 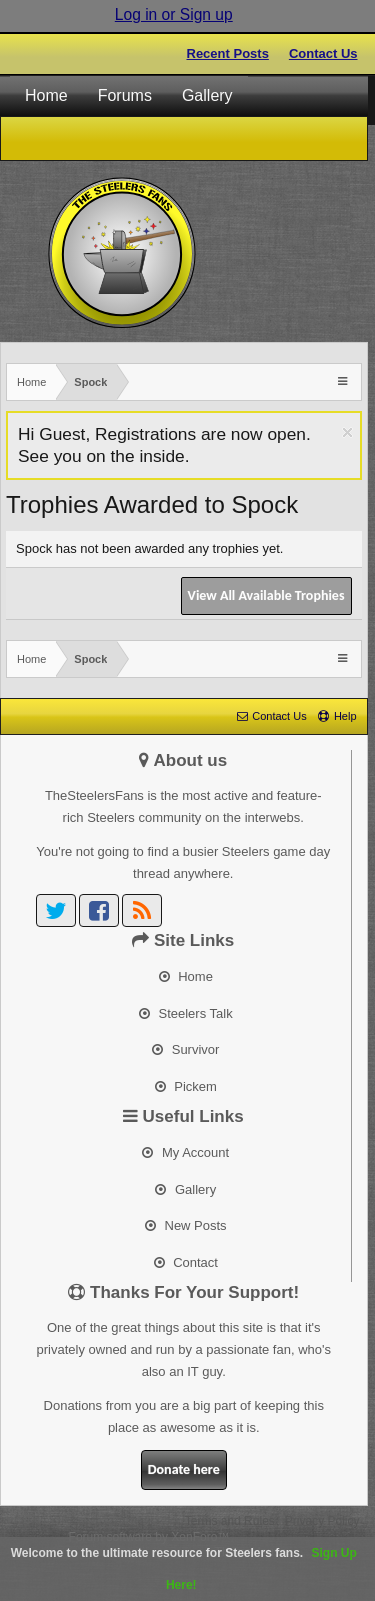 What do you see at coordinates (266, 595) in the screenshot?
I see `View All Available Trophies` at bounding box center [266, 595].